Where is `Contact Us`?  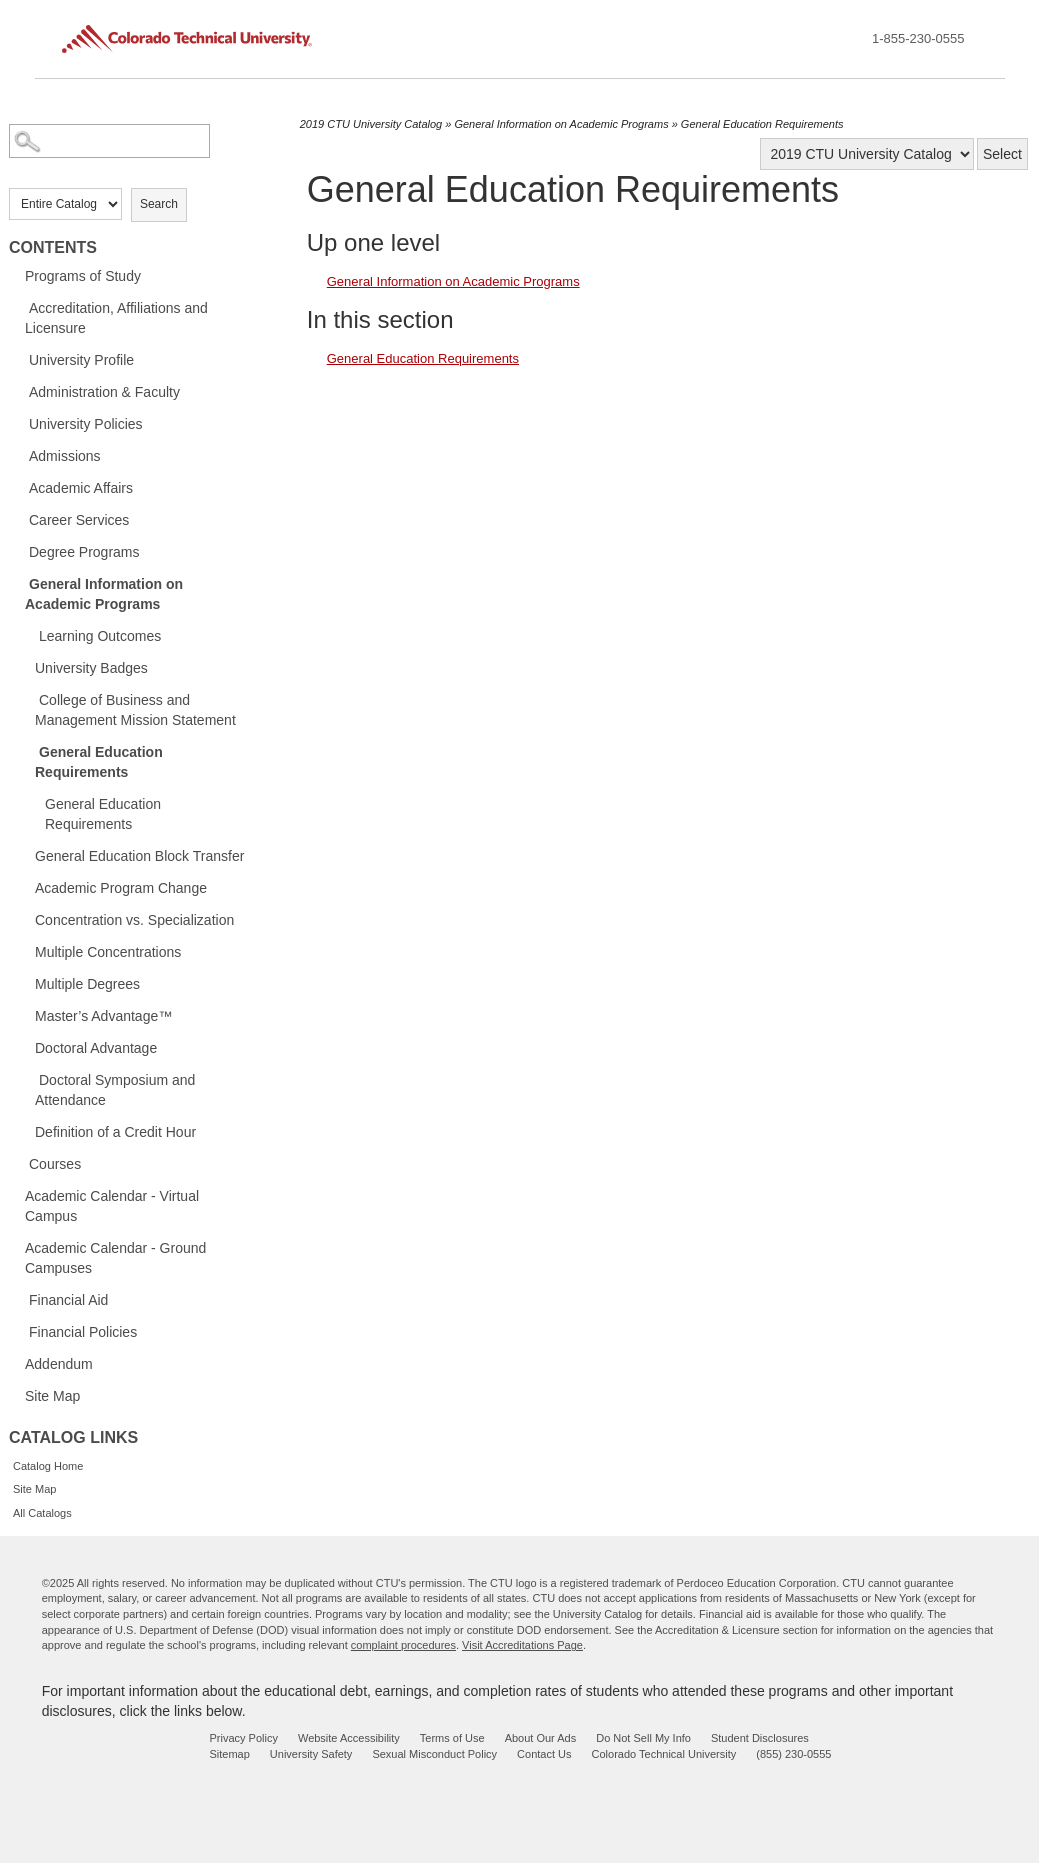 Contact Us is located at coordinates (544, 1754).